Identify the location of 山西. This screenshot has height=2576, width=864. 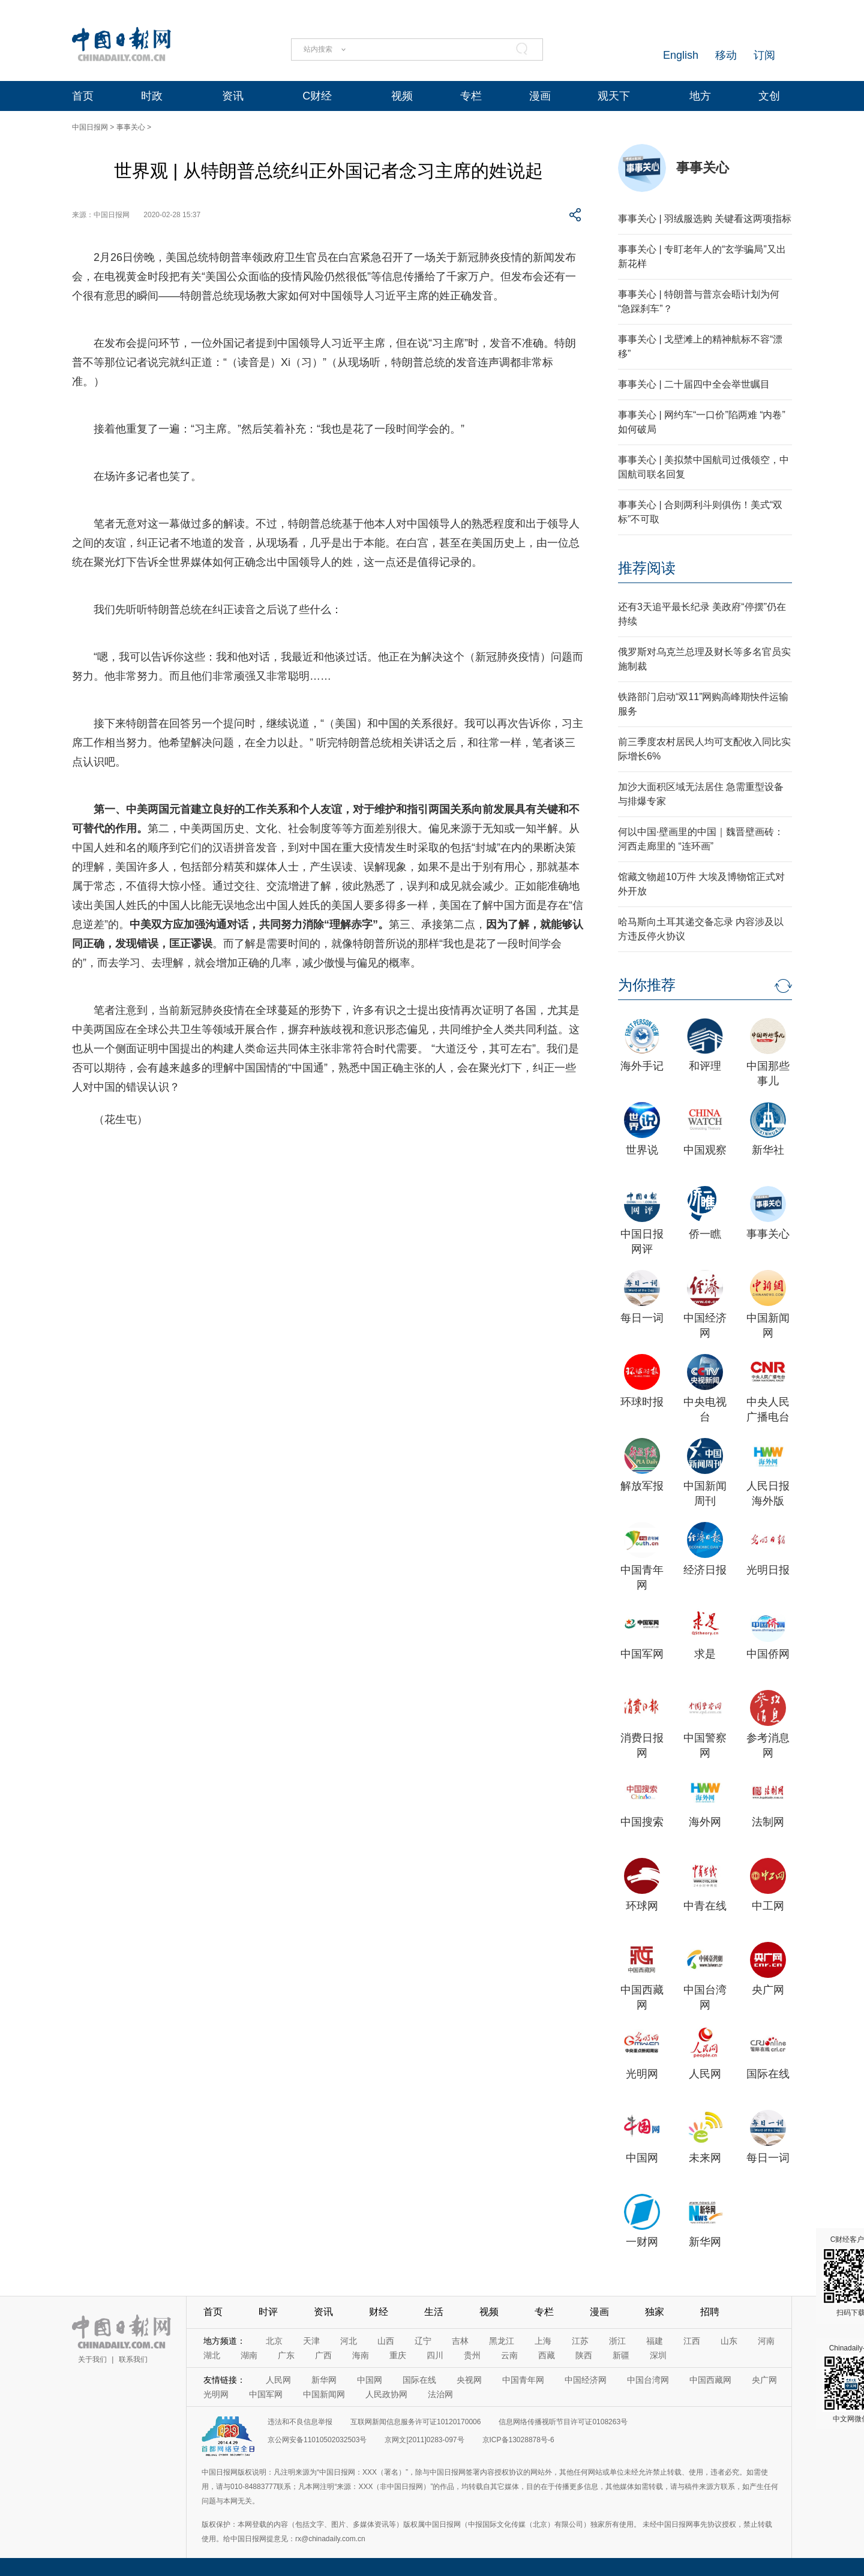
(385, 2341).